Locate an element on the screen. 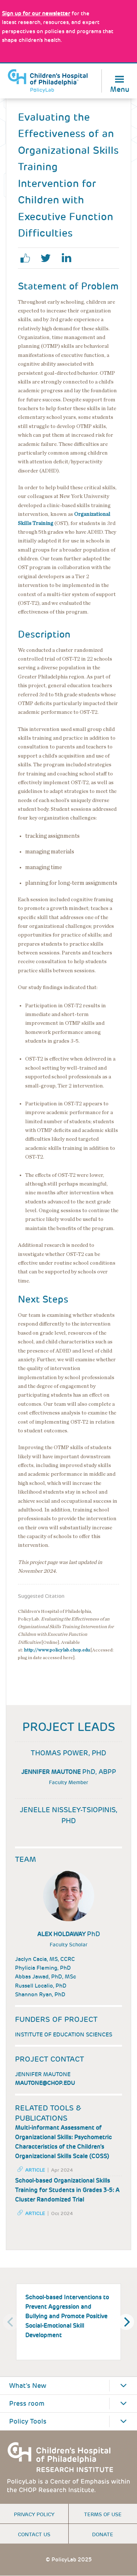 This screenshot has height=2576, width=137. twitter is located at coordinates (48, 258).